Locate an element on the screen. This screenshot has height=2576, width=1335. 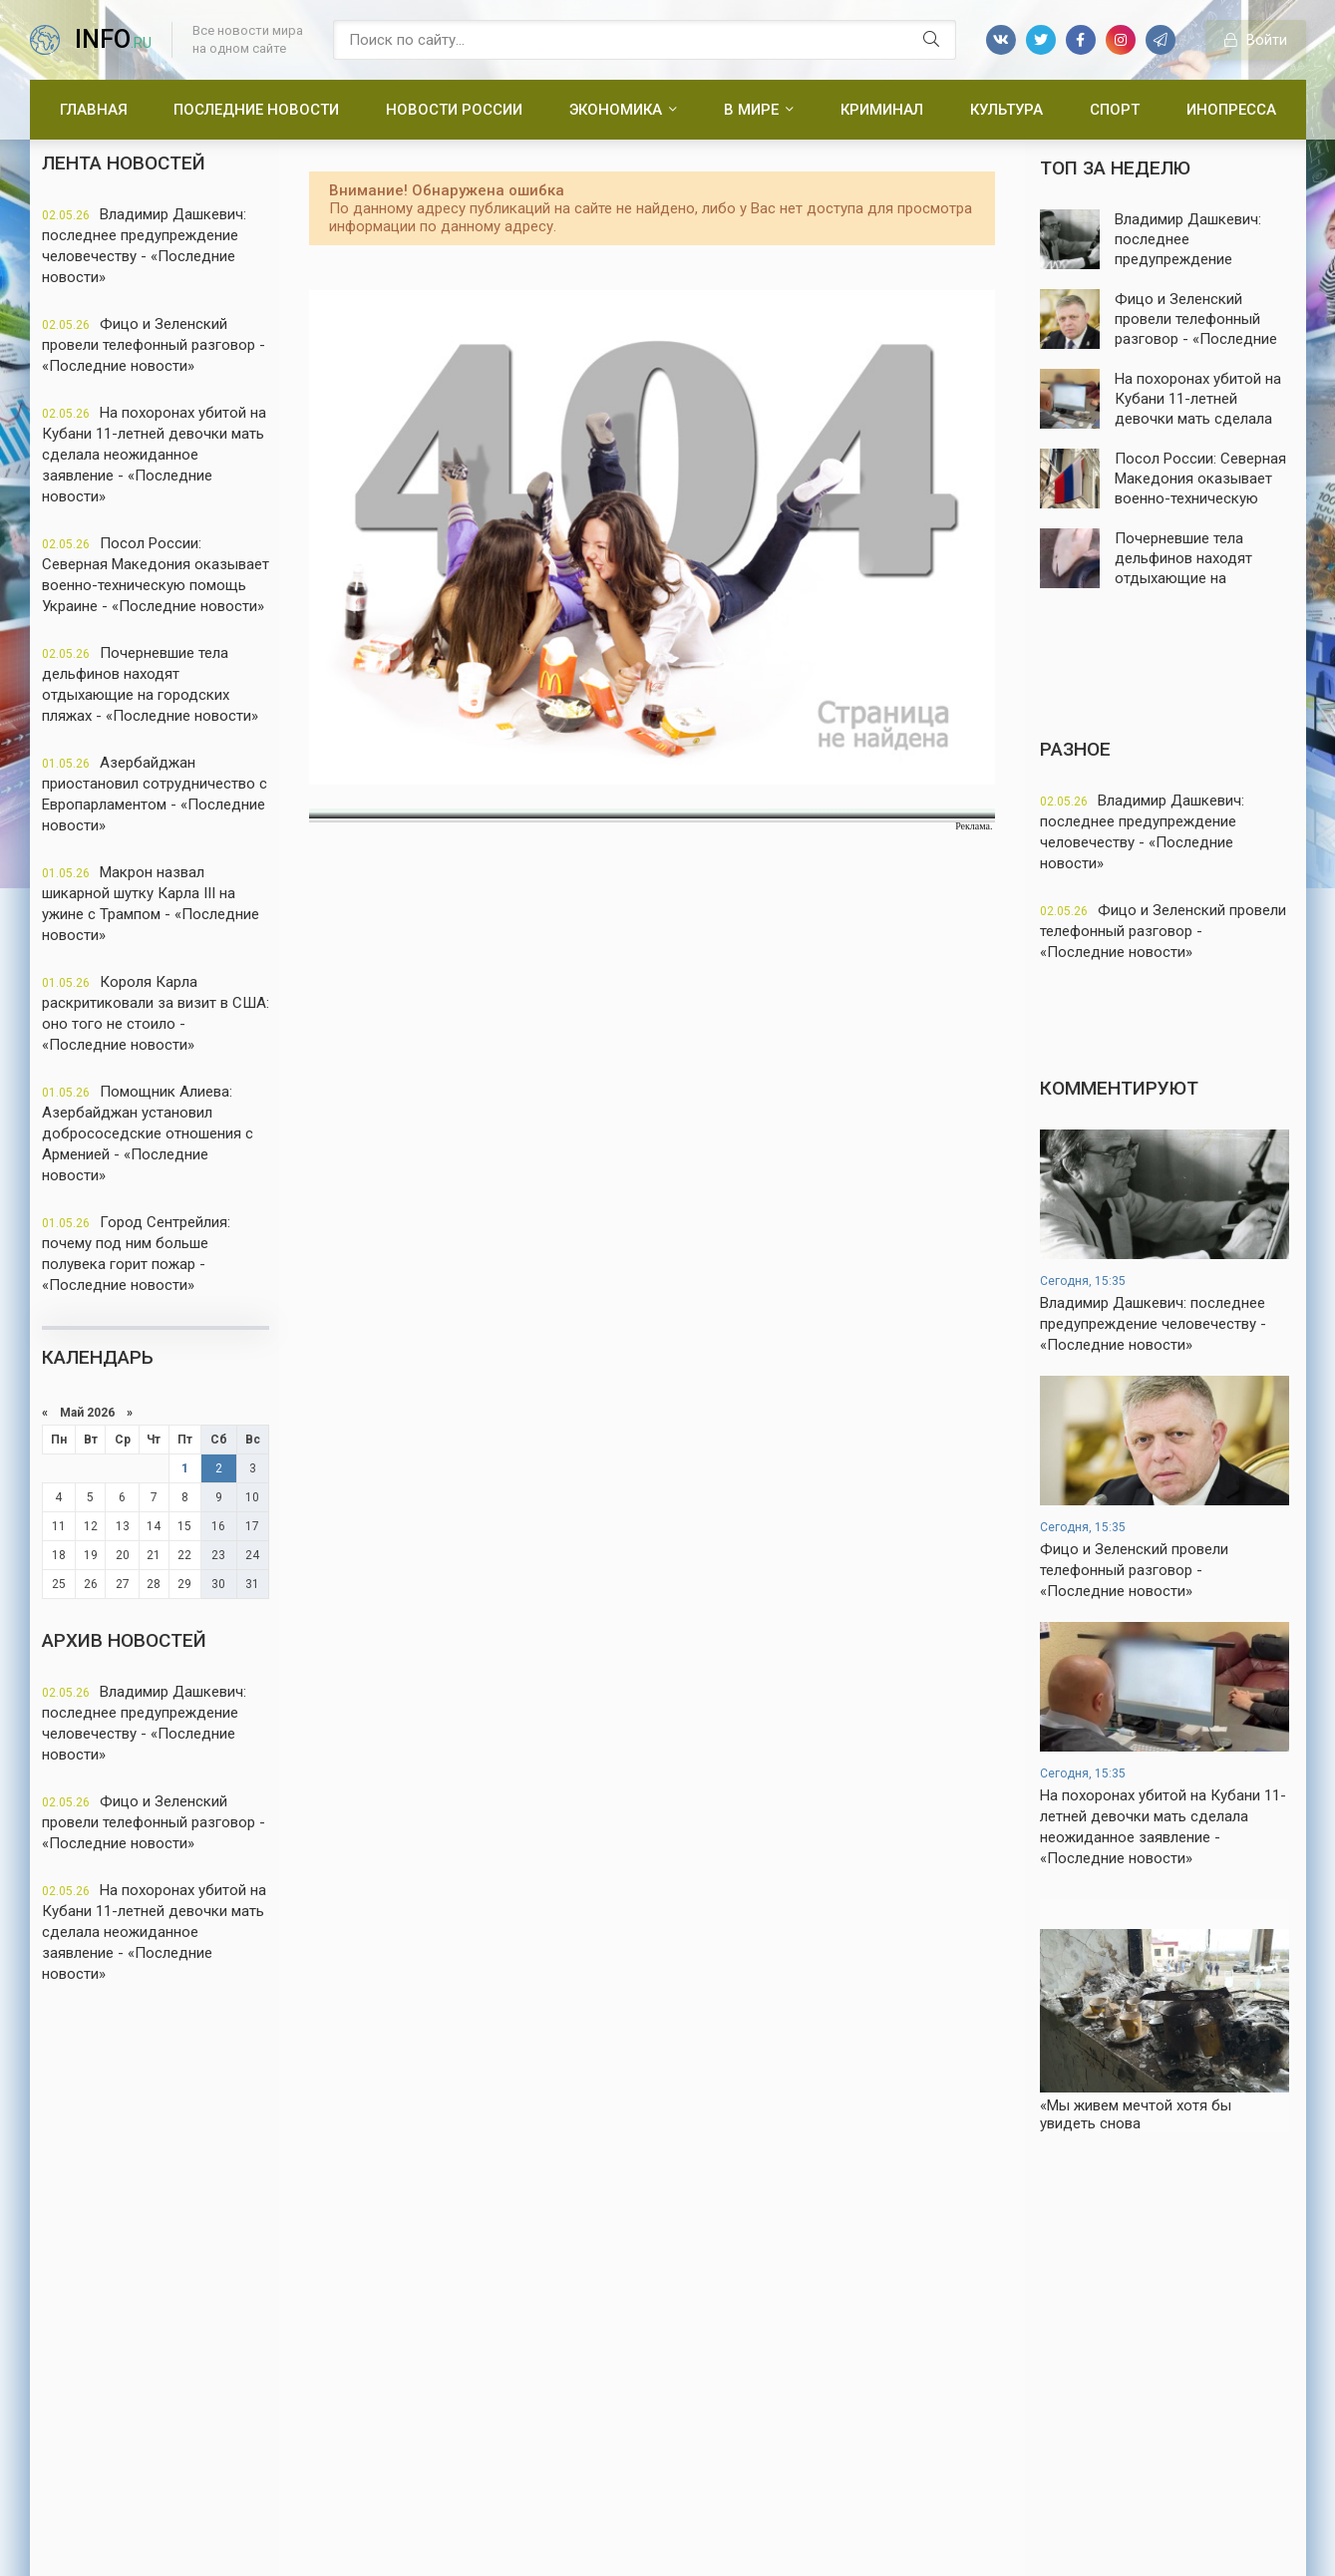
info is located at coordinates (113, 39).